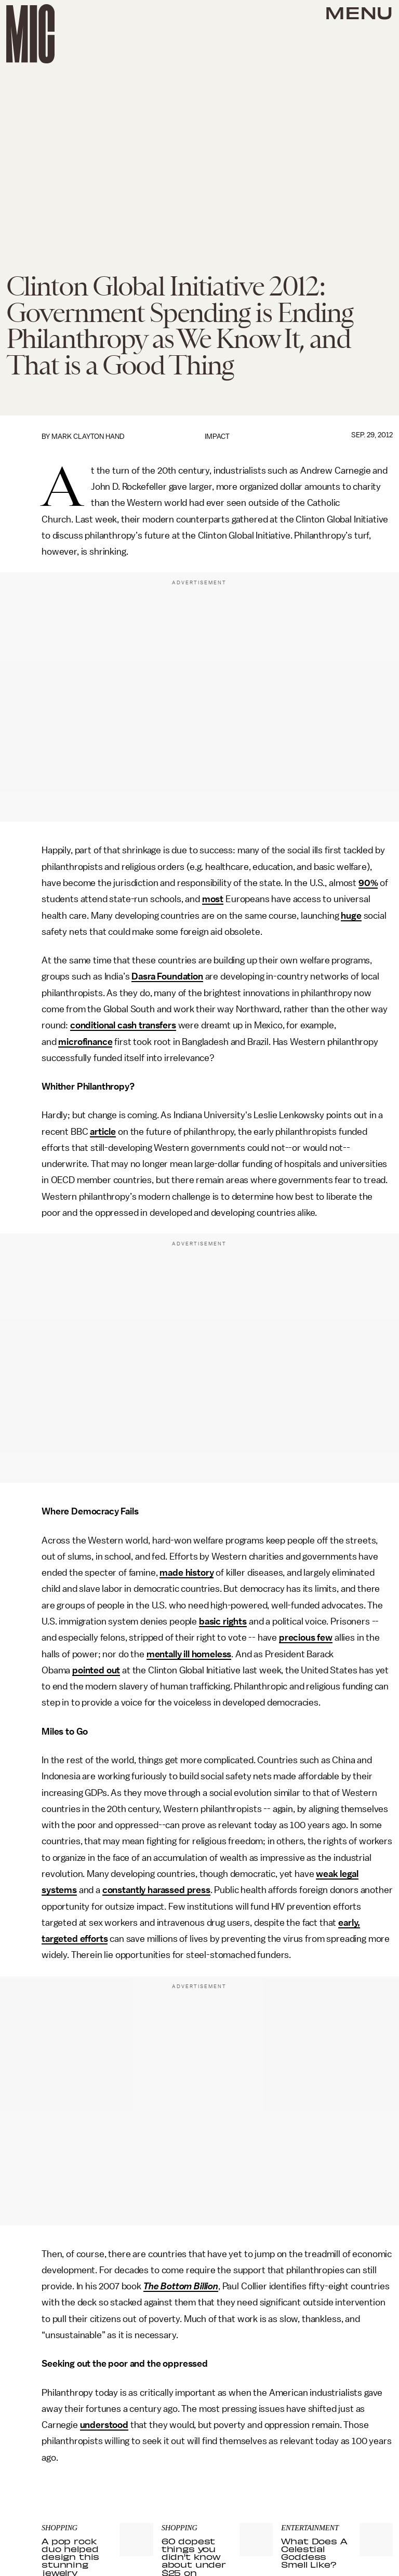 This screenshot has width=399, height=2576. Describe the element at coordinates (85, 1041) in the screenshot. I see `microfinance` at that location.